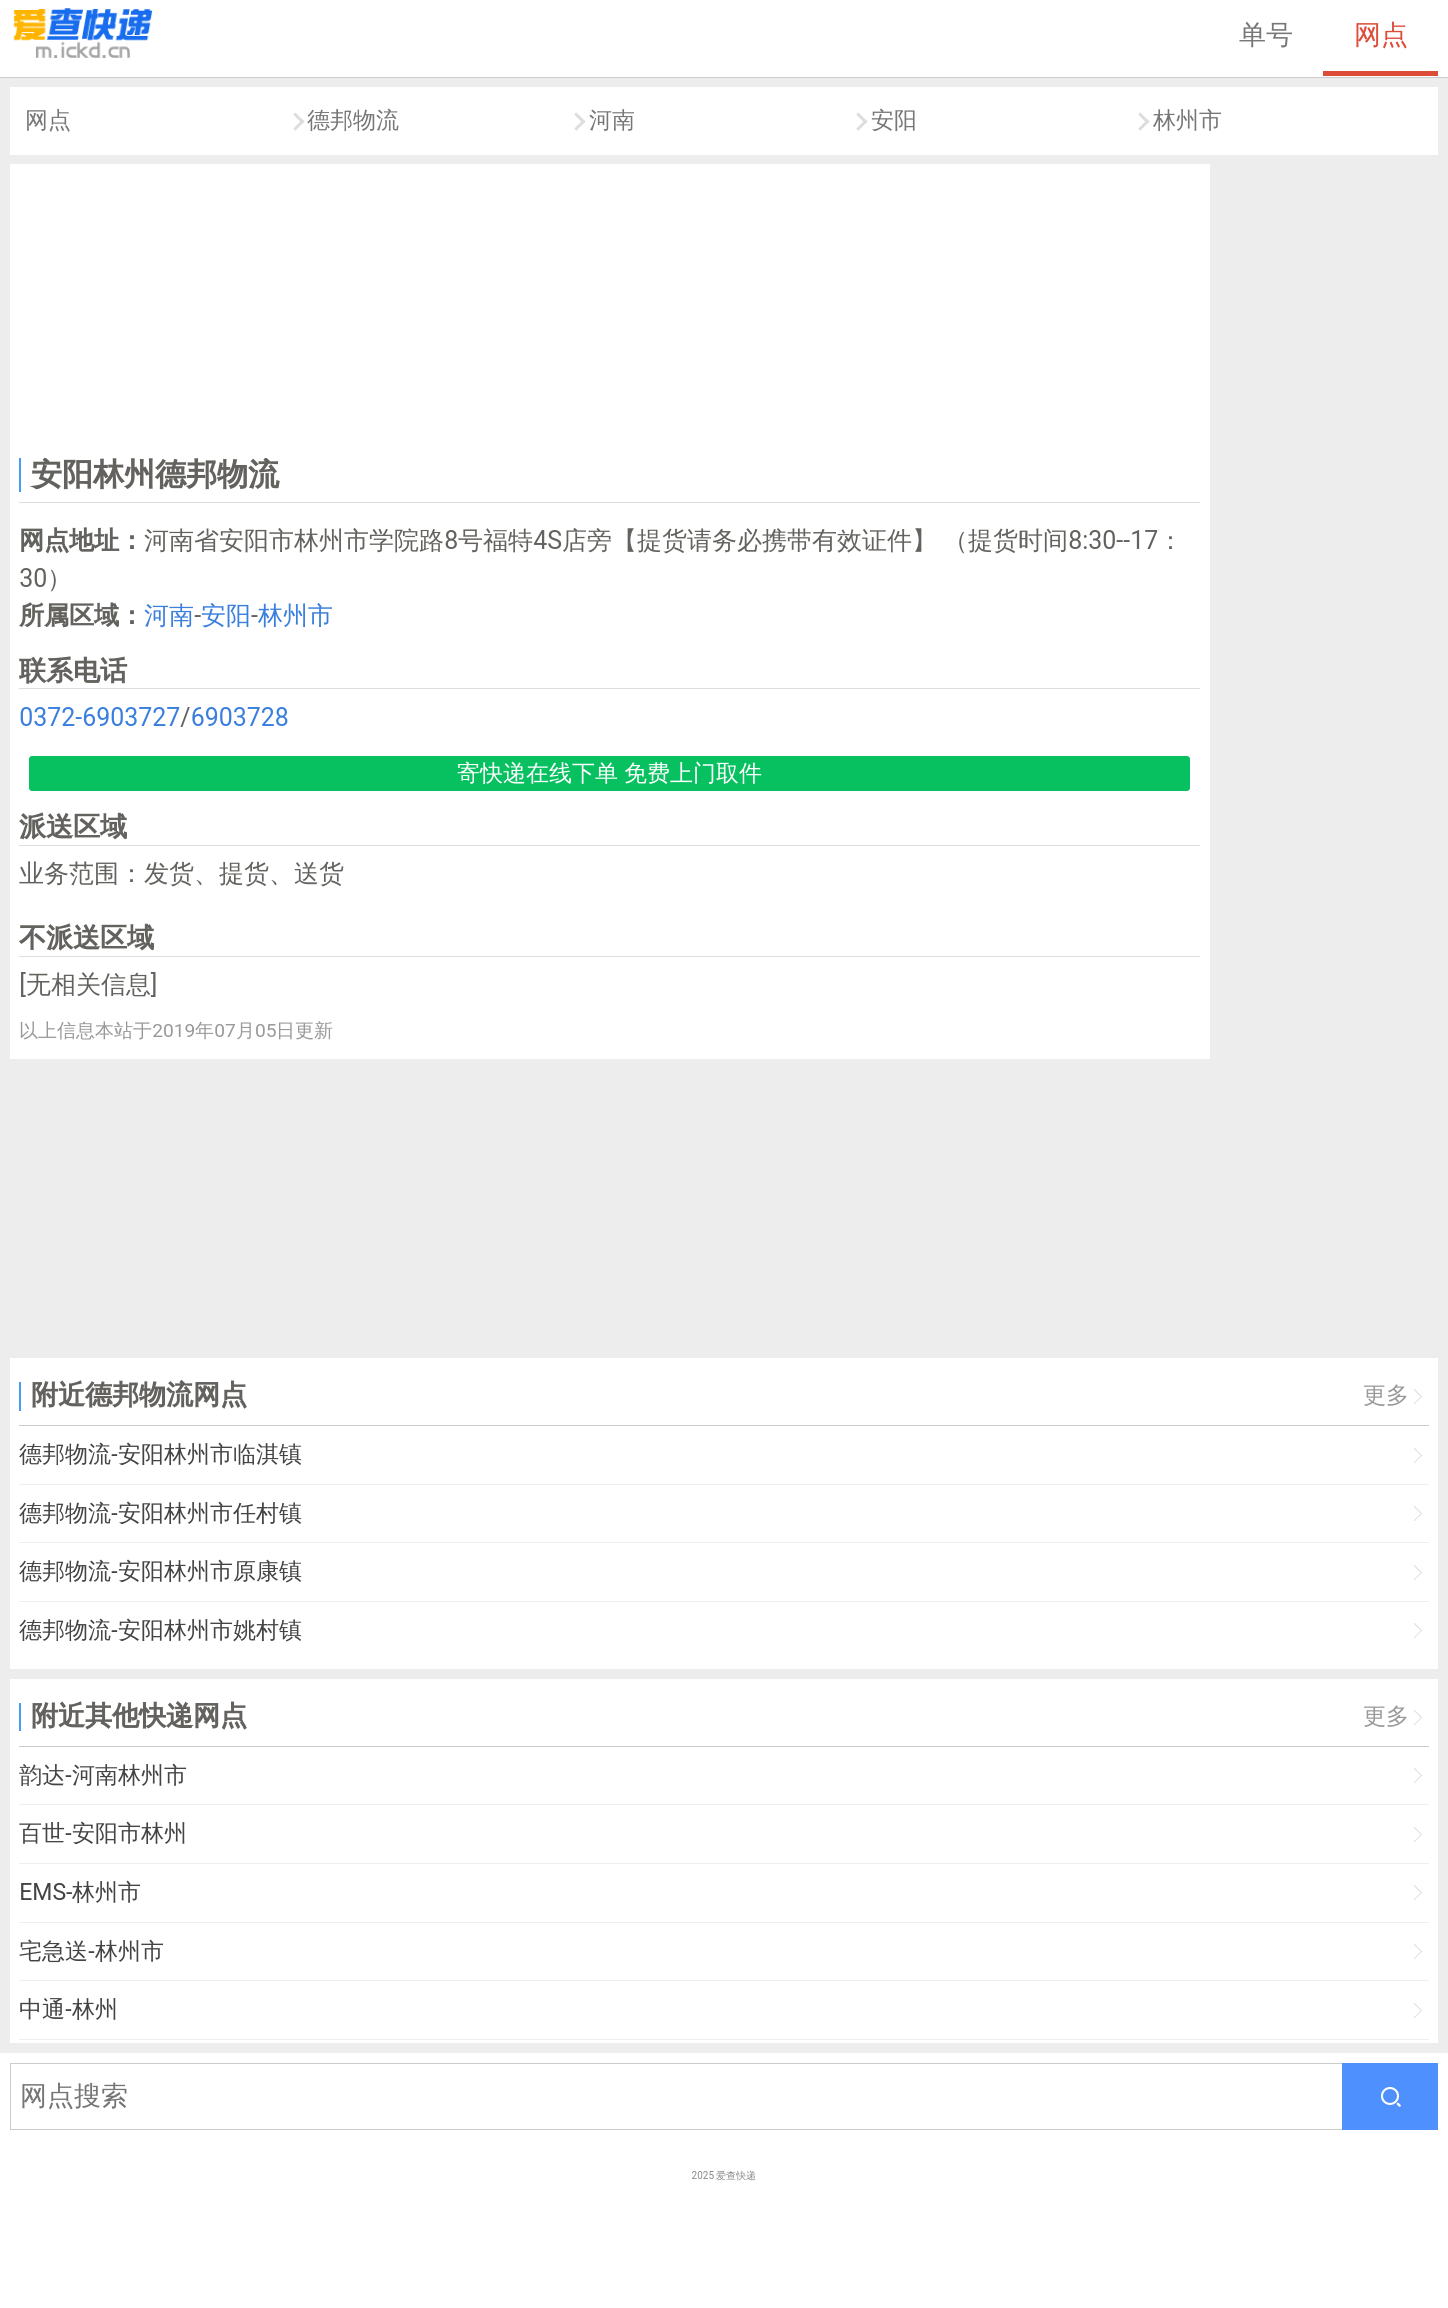  Describe the element at coordinates (102, 1833) in the screenshot. I see `百世-安阳市林州` at that location.